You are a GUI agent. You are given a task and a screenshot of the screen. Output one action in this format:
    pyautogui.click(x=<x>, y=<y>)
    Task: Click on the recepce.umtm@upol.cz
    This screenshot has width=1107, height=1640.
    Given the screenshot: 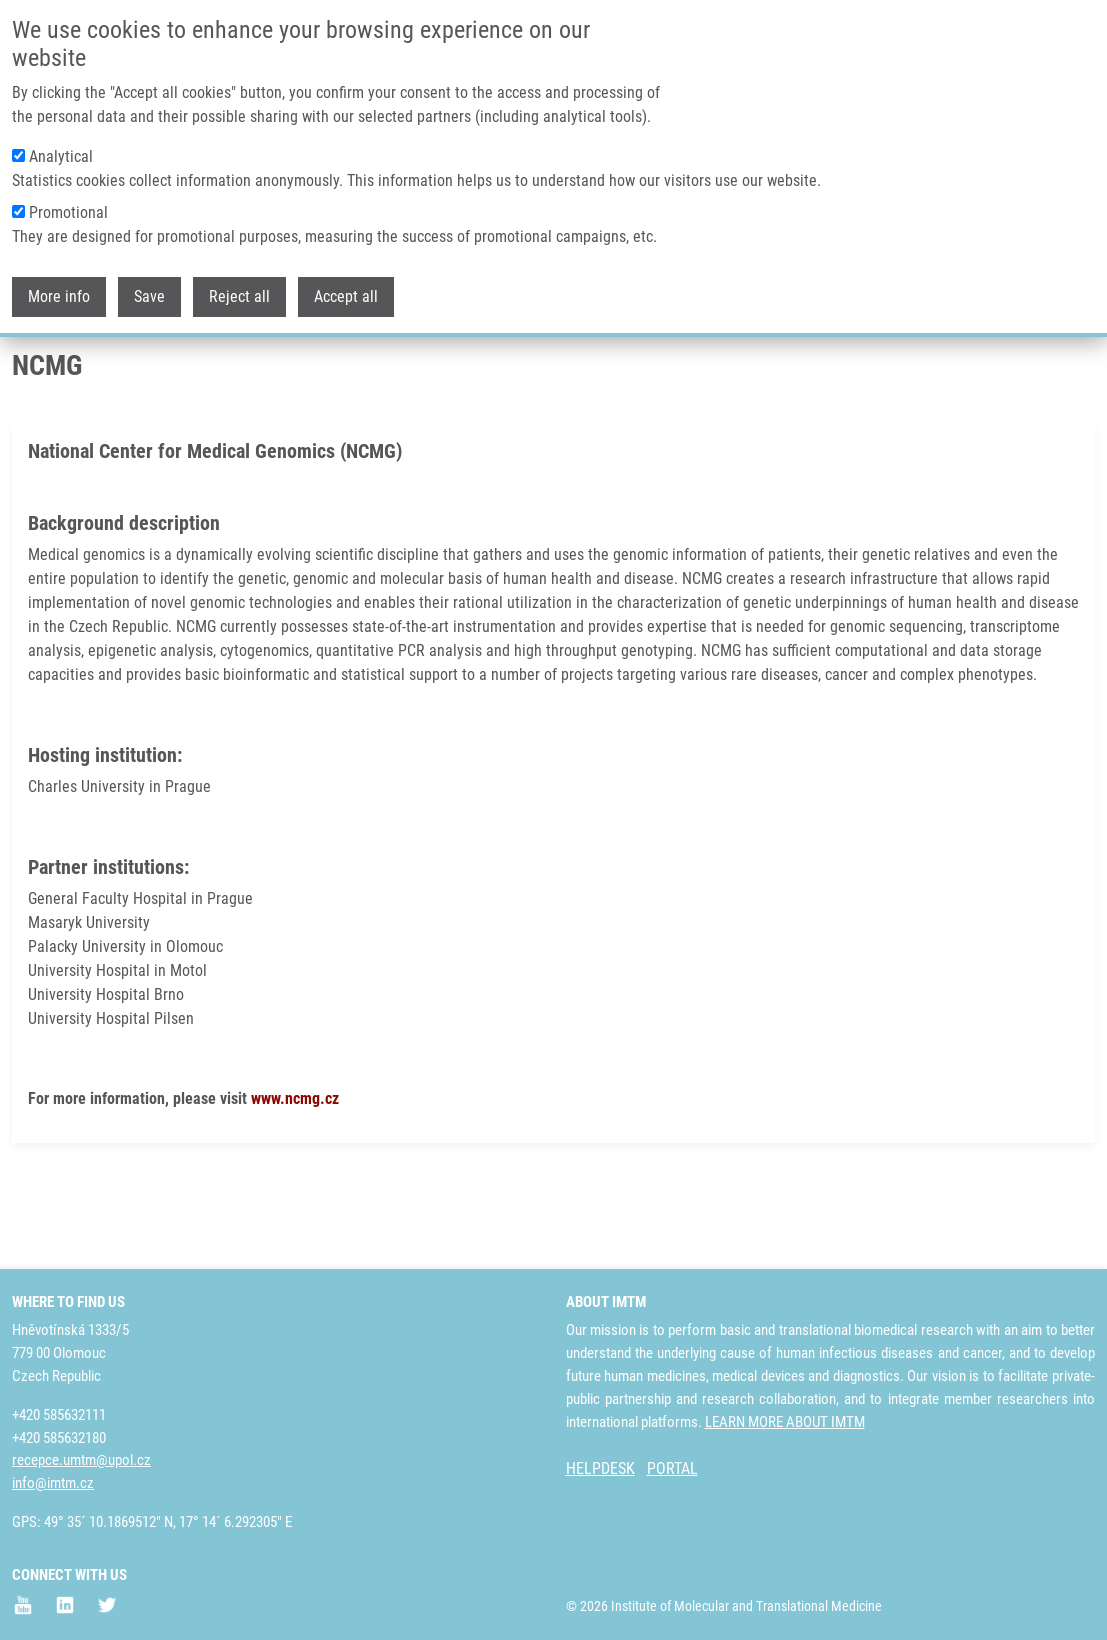 What is the action you would take?
    pyautogui.click(x=81, y=1461)
    